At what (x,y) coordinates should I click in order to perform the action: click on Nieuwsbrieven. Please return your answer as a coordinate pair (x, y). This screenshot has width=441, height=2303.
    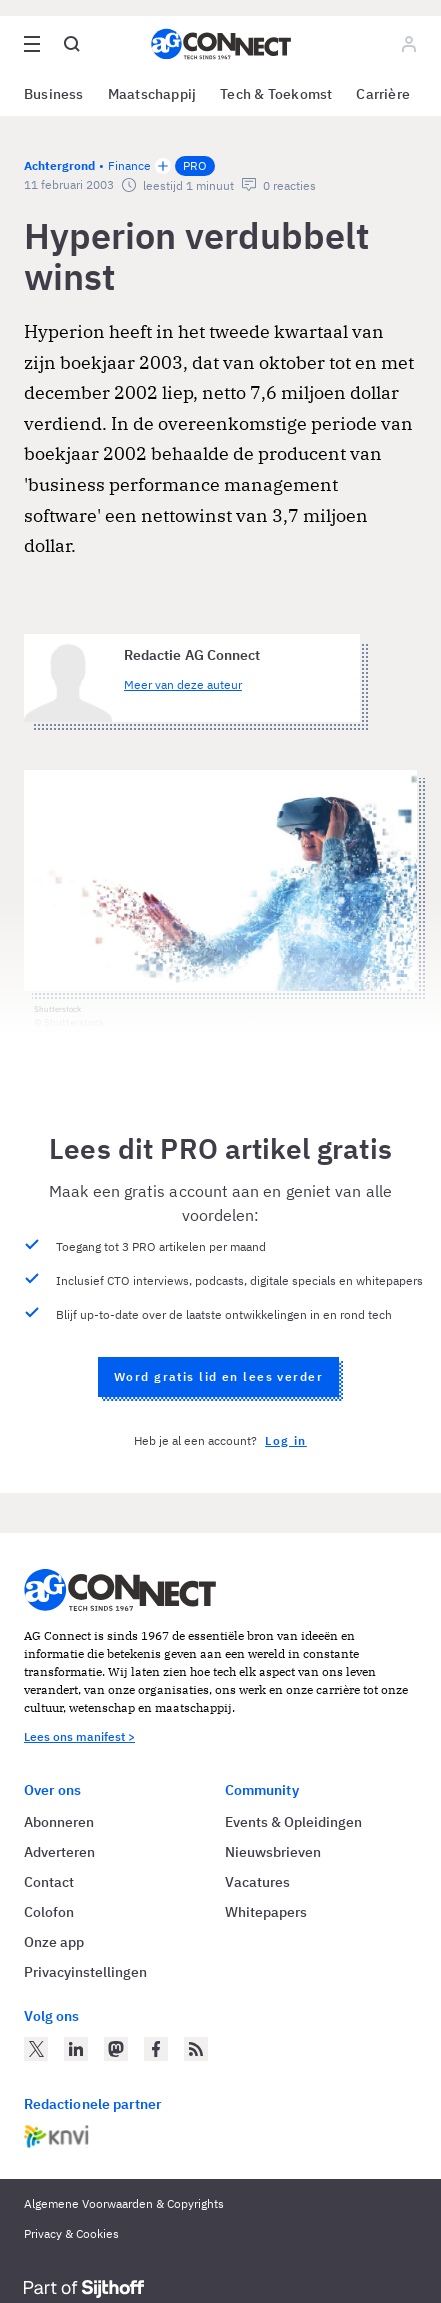
    Looking at the image, I should click on (273, 1852).